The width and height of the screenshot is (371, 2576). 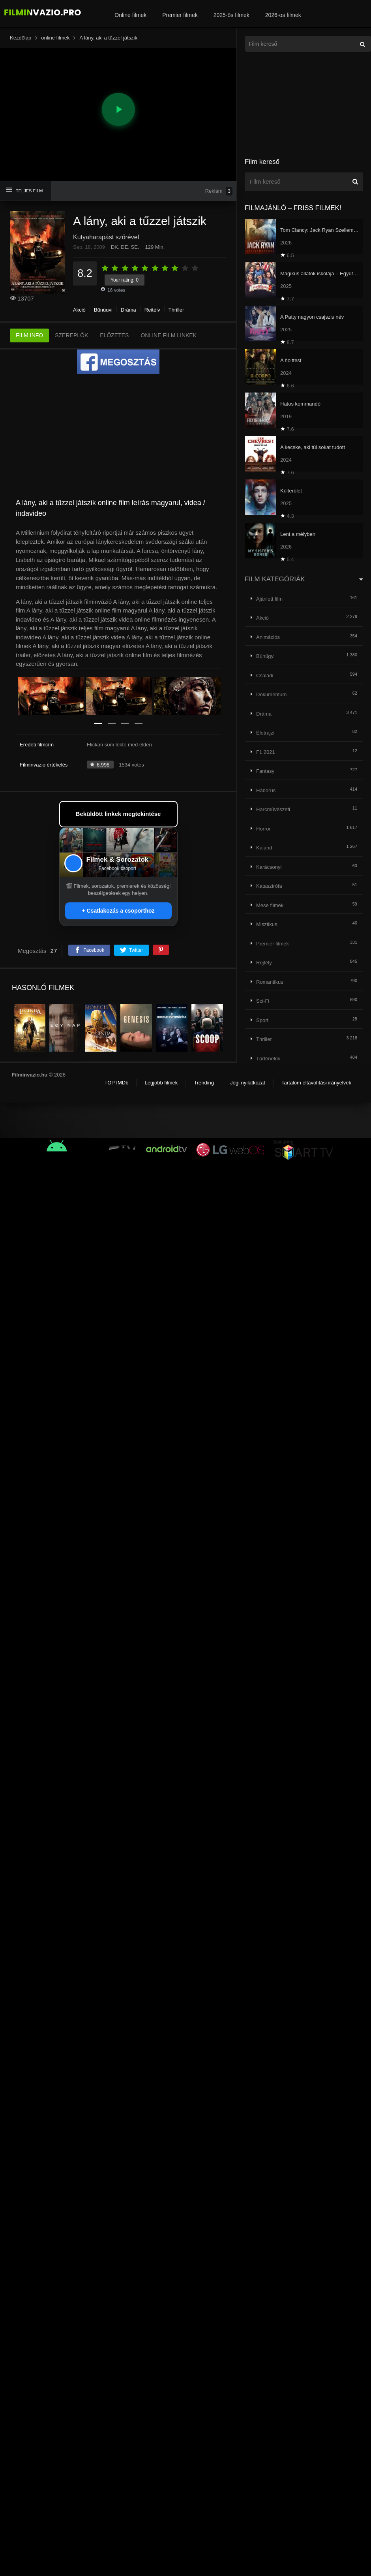 What do you see at coordinates (103, 310) in the screenshot?
I see `Bűnügyi` at bounding box center [103, 310].